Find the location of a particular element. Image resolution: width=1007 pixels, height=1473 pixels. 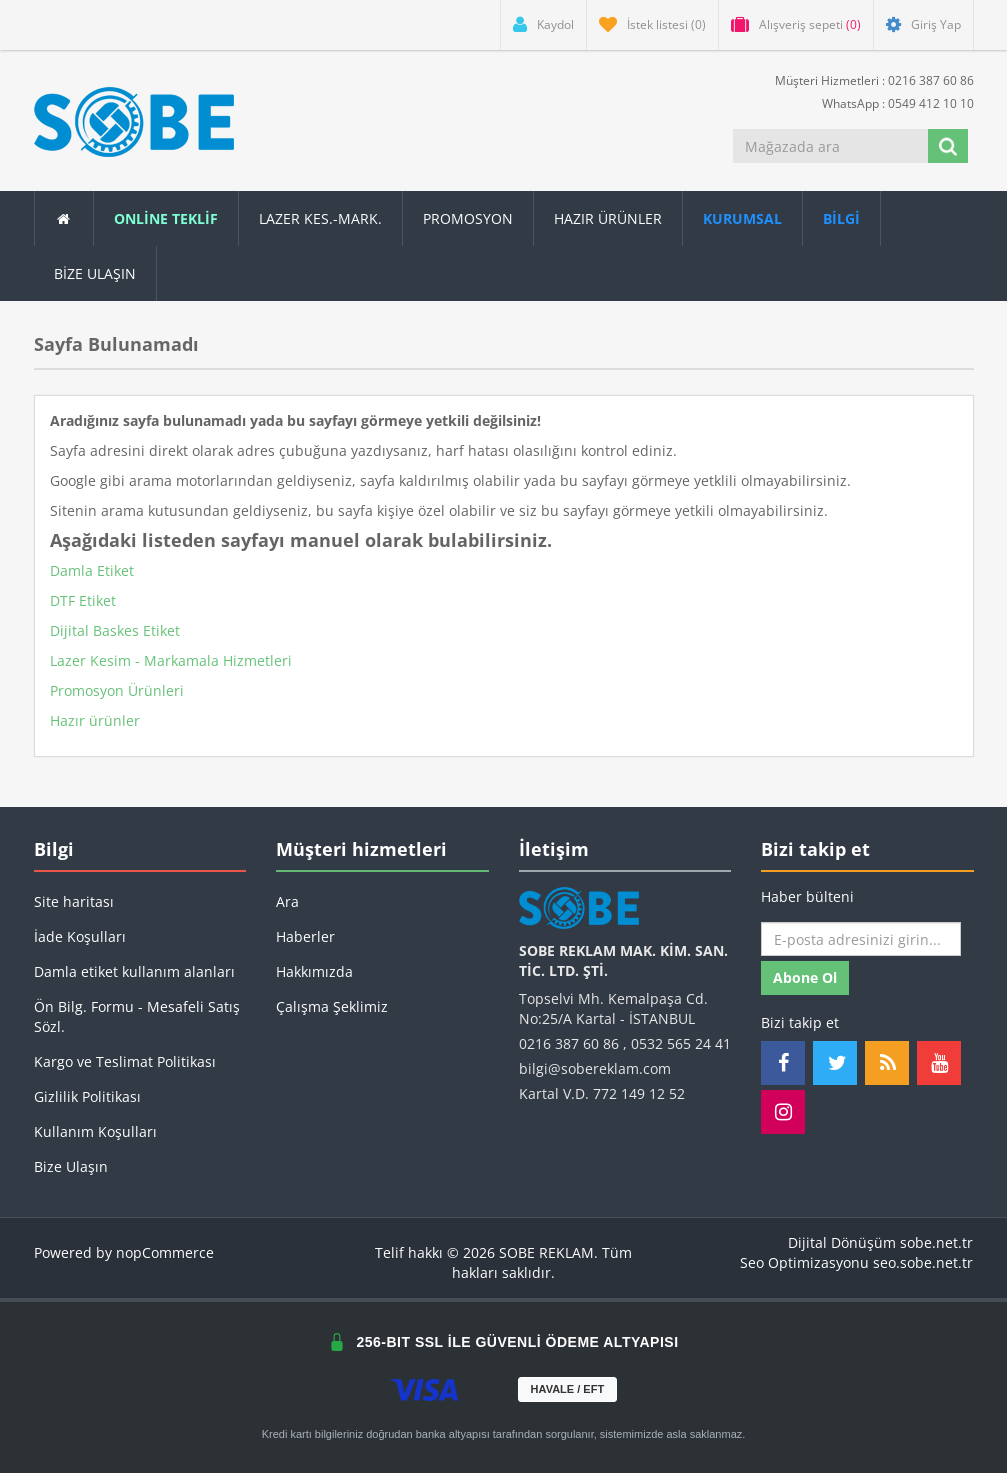

Ara is located at coordinates (287, 901).